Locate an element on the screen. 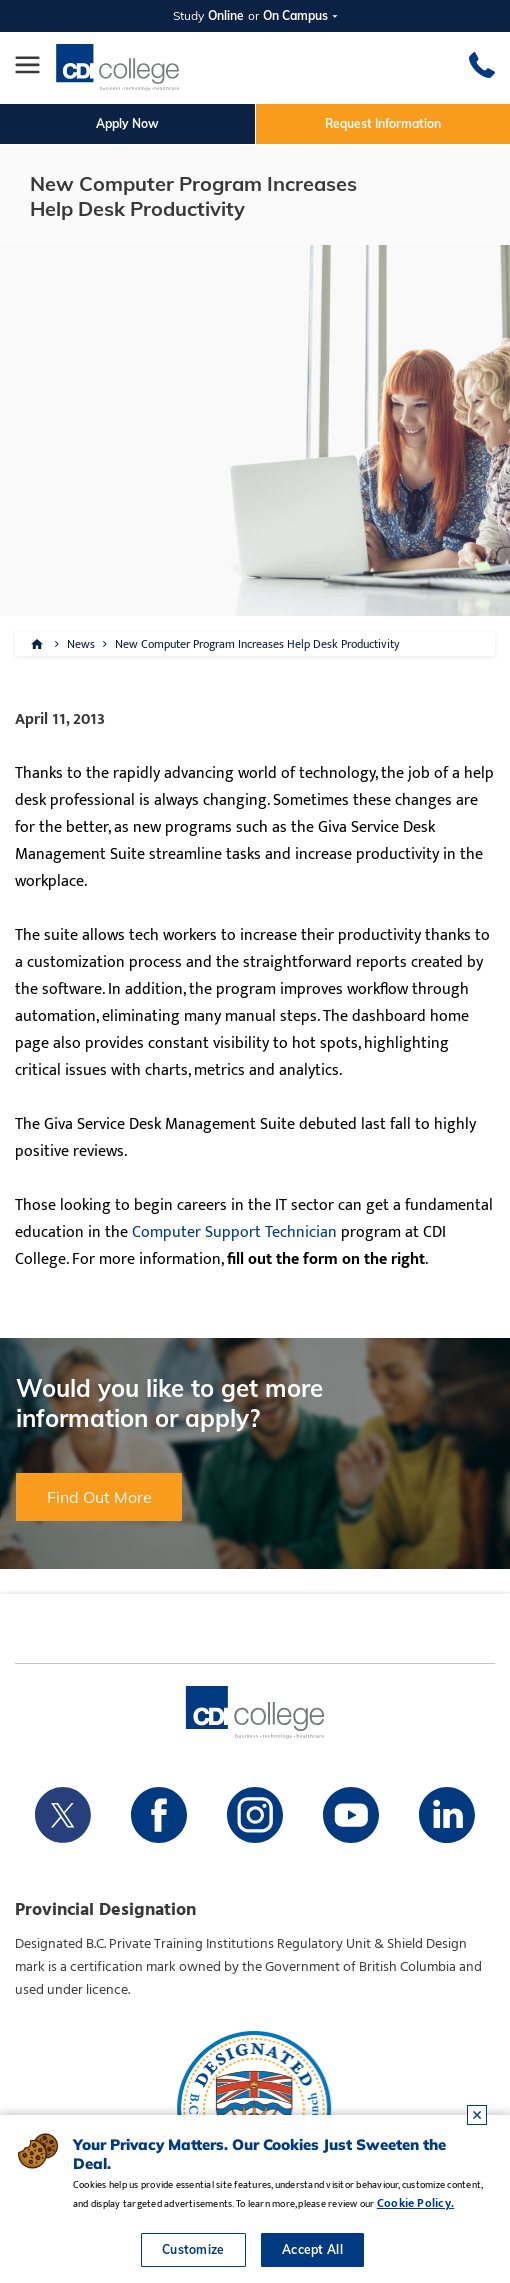 The width and height of the screenshot is (510, 2283). Customize is located at coordinates (193, 2249).